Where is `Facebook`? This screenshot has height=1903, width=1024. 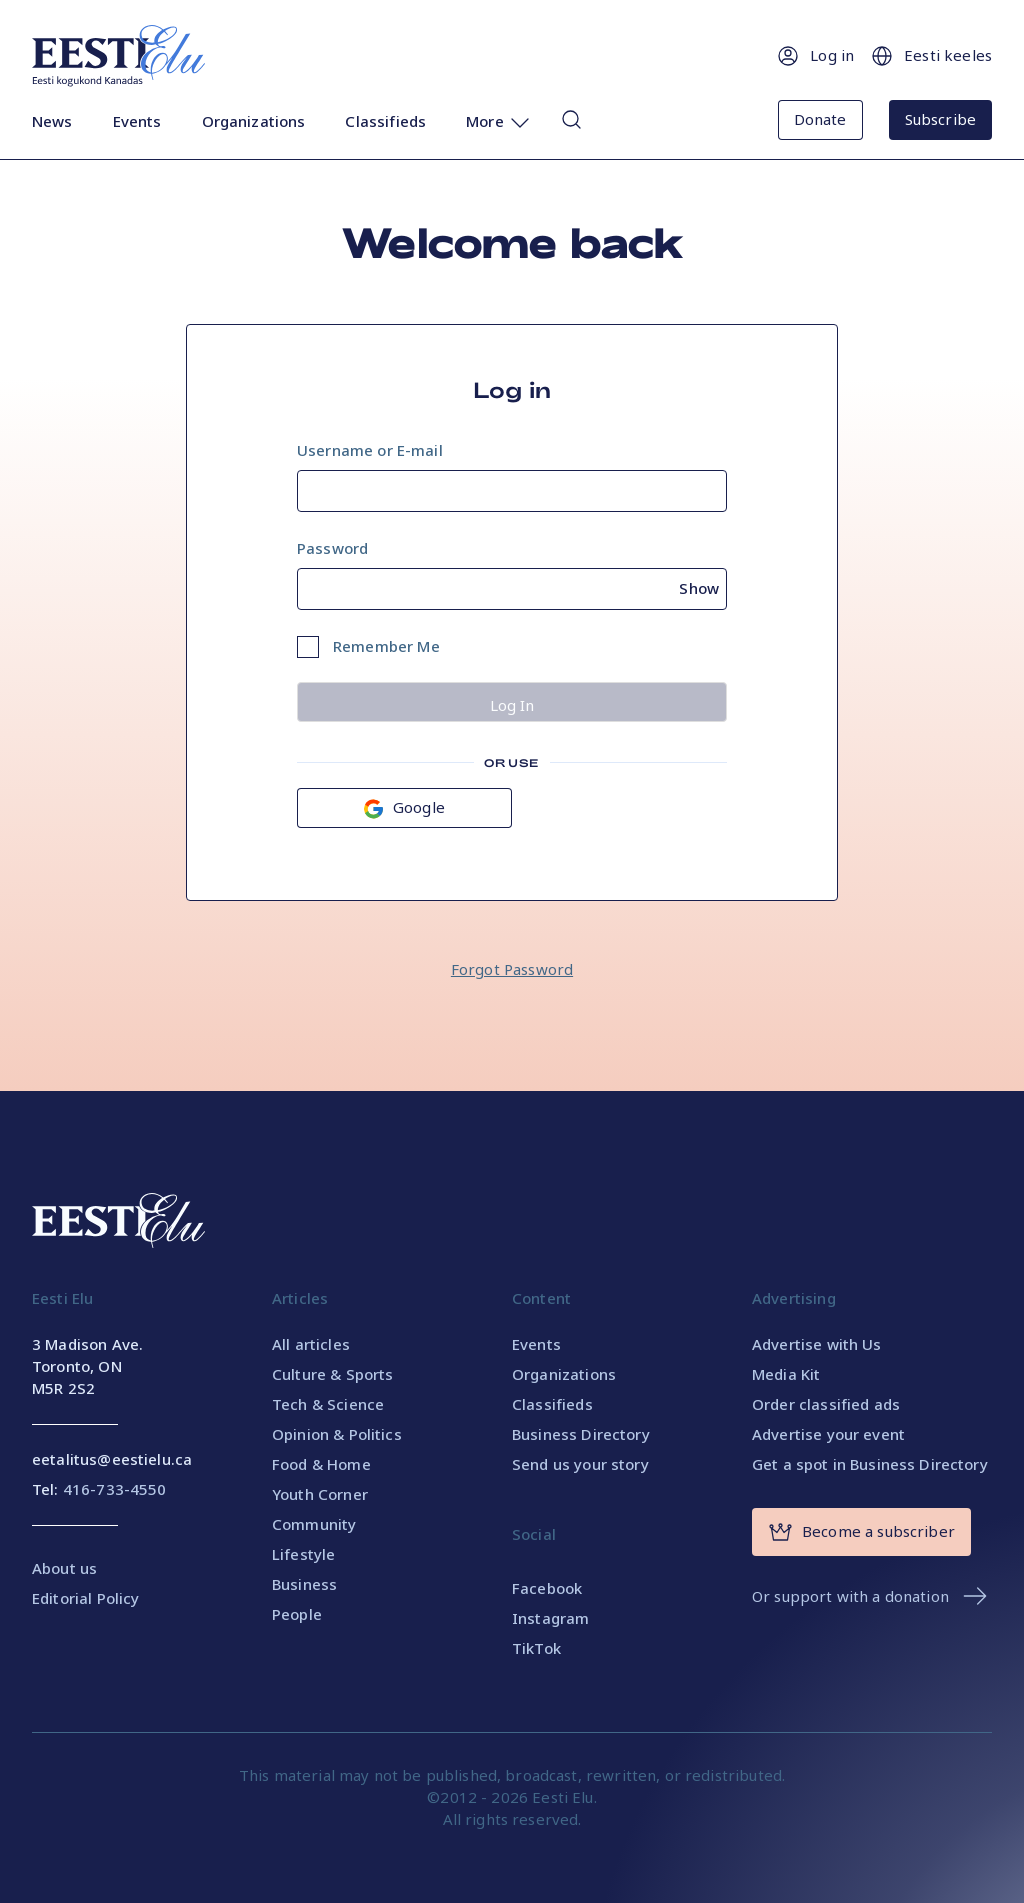
Facebook is located at coordinates (547, 1588).